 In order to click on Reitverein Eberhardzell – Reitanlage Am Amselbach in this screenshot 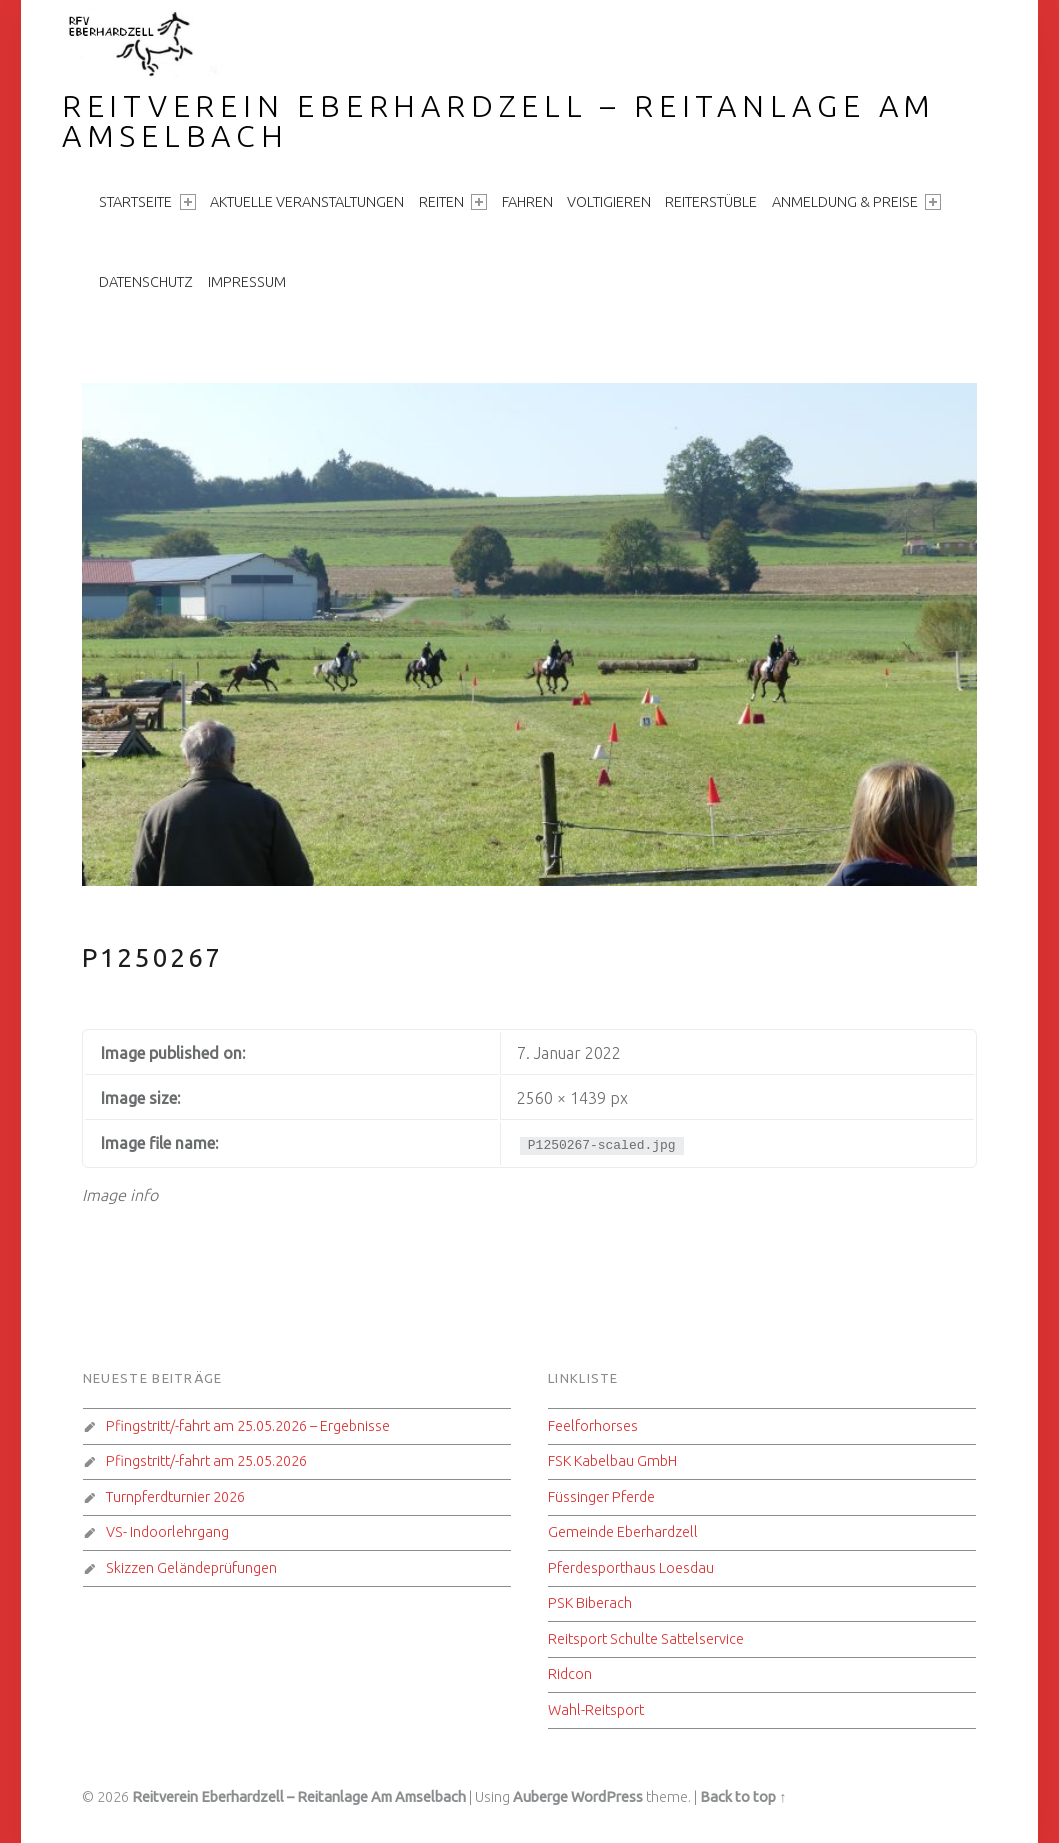, I will do `click(499, 121)`.